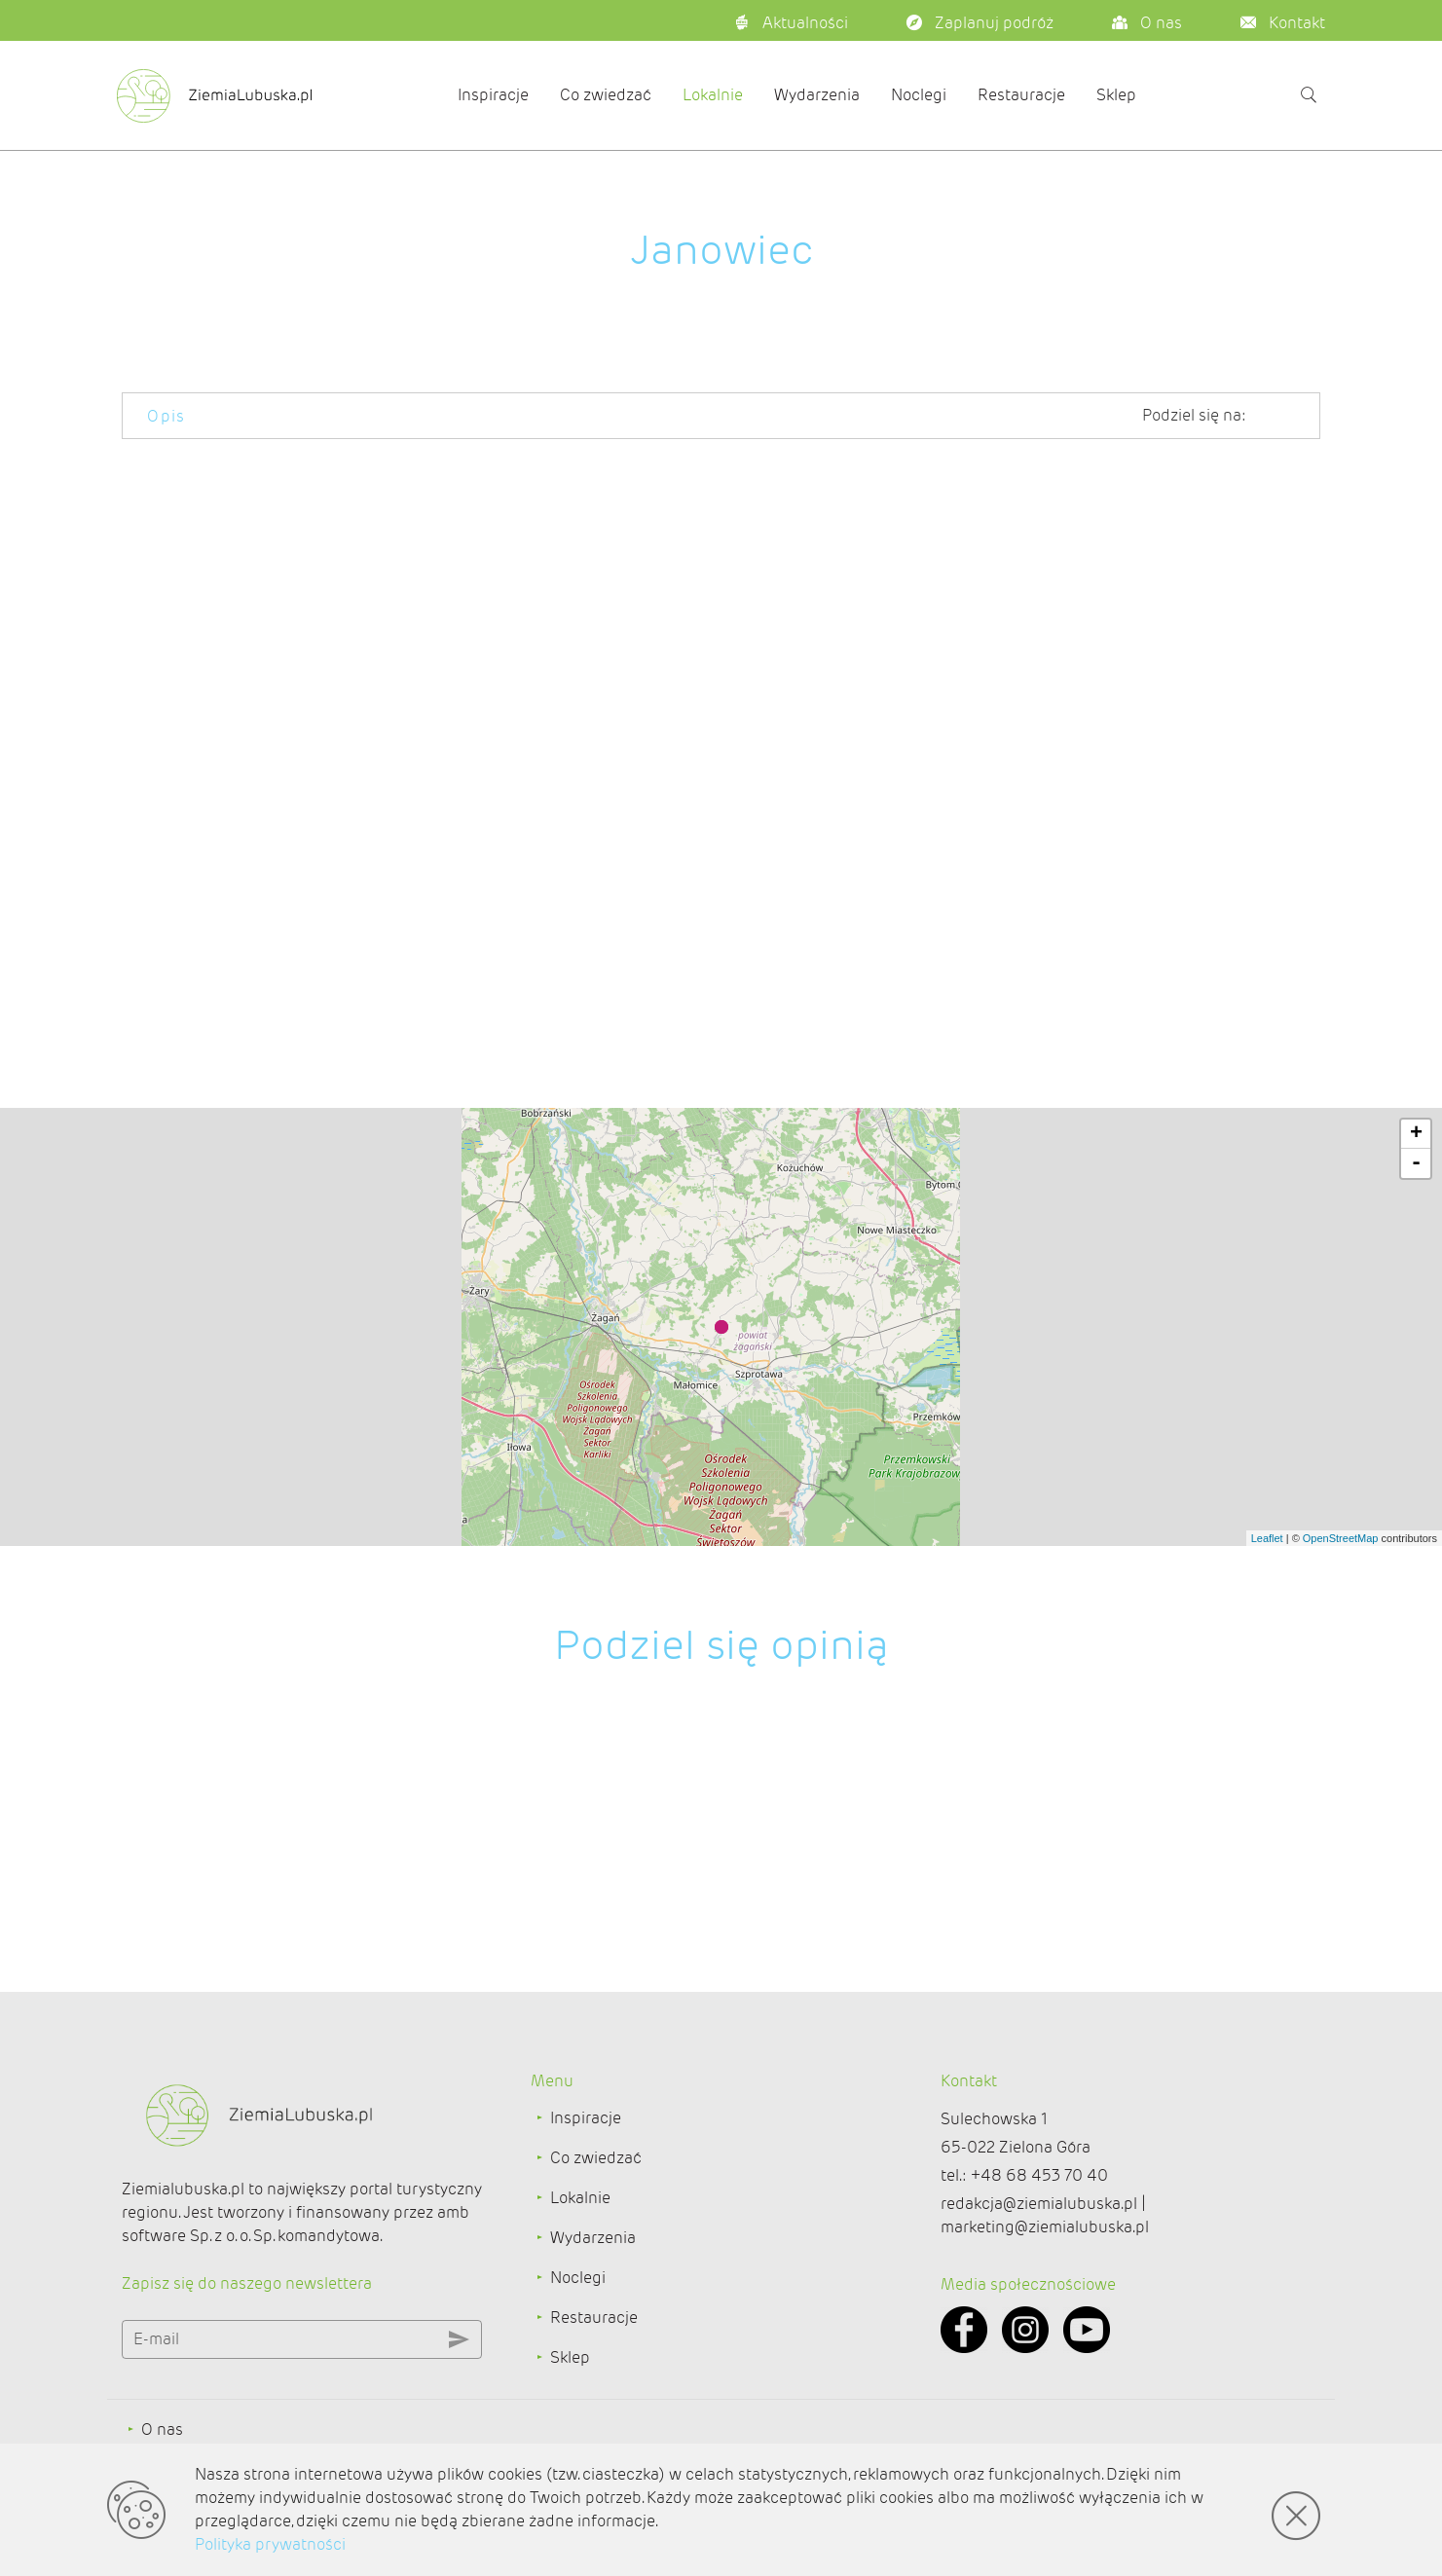  What do you see at coordinates (1416, 1163) in the screenshot?
I see `- [button]` at bounding box center [1416, 1163].